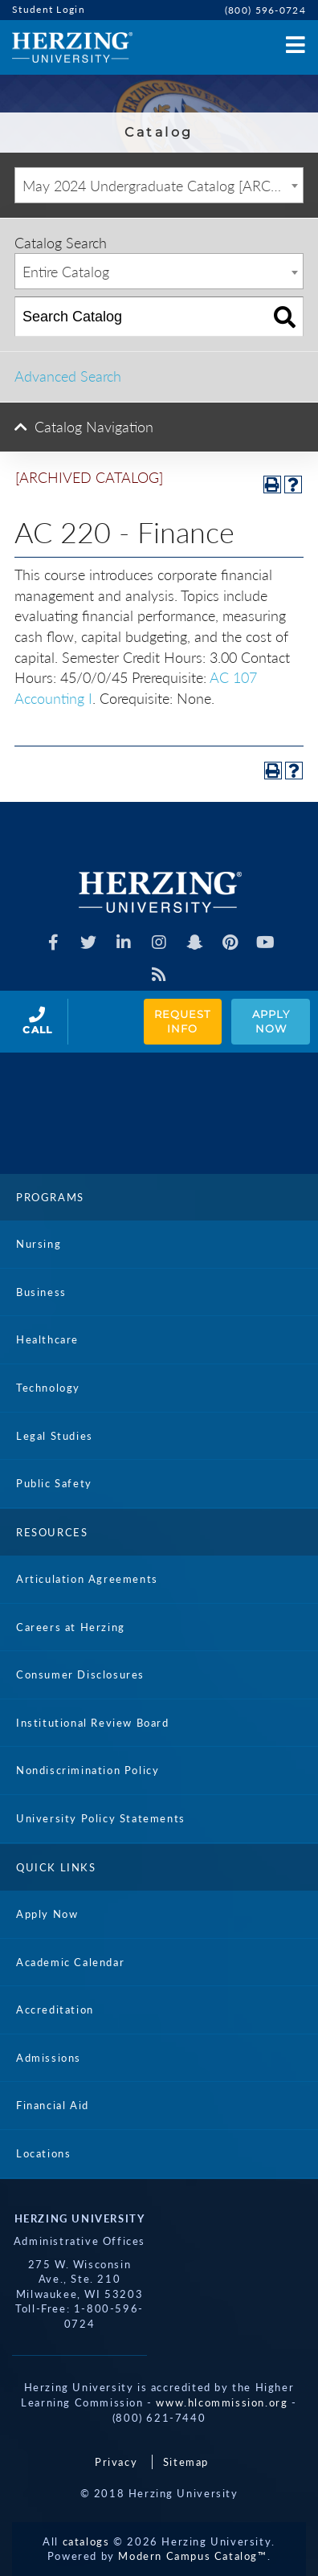 The width and height of the screenshot is (318, 2576). Describe the element at coordinates (186, 2461) in the screenshot. I see `Sitemap` at that location.